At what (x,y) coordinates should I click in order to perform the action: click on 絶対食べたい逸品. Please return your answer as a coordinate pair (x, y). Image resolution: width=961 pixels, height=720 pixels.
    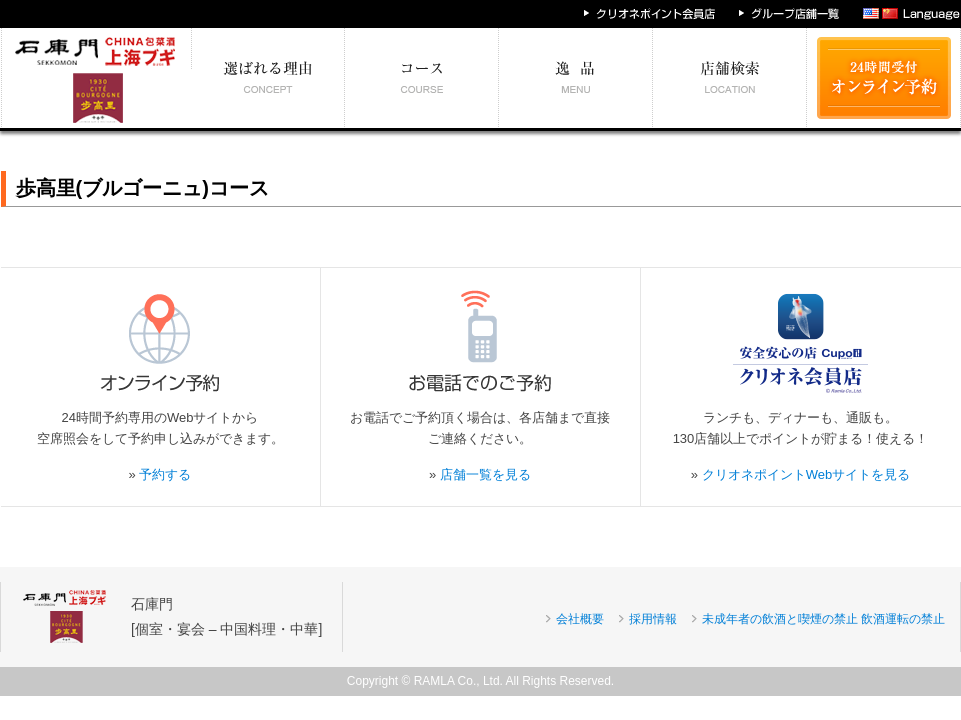
    Looking at the image, I should click on (576, 78).